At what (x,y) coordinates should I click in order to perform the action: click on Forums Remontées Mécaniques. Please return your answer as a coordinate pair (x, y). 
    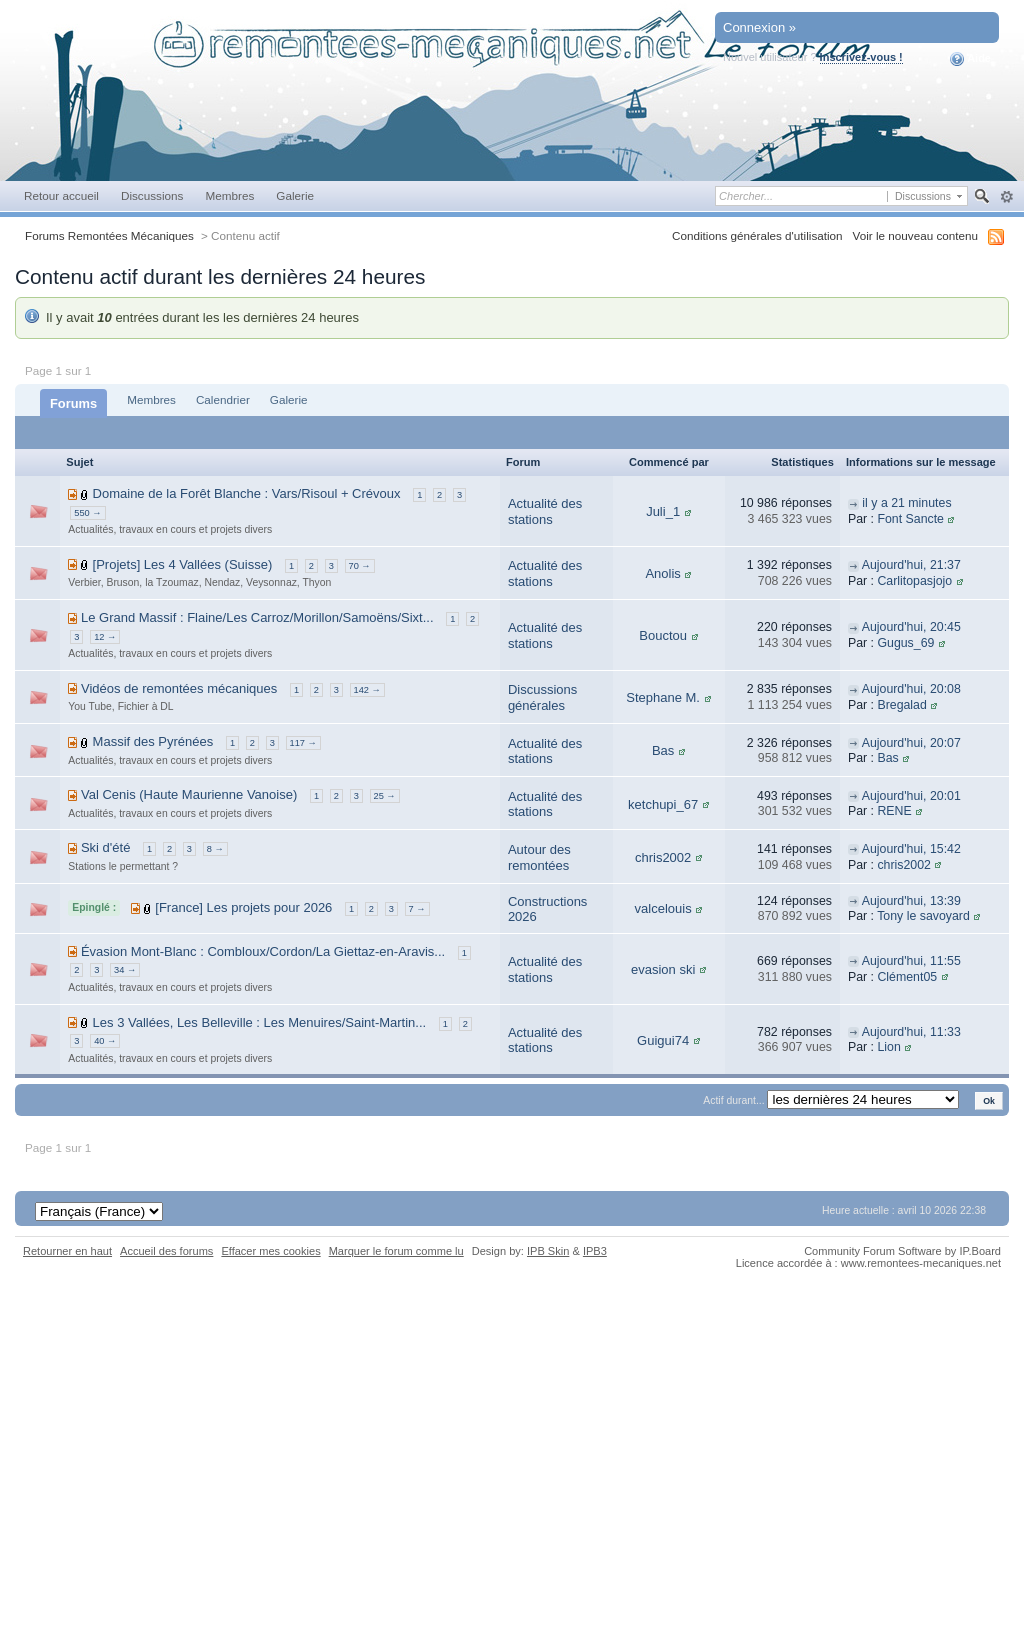
    Looking at the image, I should click on (109, 235).